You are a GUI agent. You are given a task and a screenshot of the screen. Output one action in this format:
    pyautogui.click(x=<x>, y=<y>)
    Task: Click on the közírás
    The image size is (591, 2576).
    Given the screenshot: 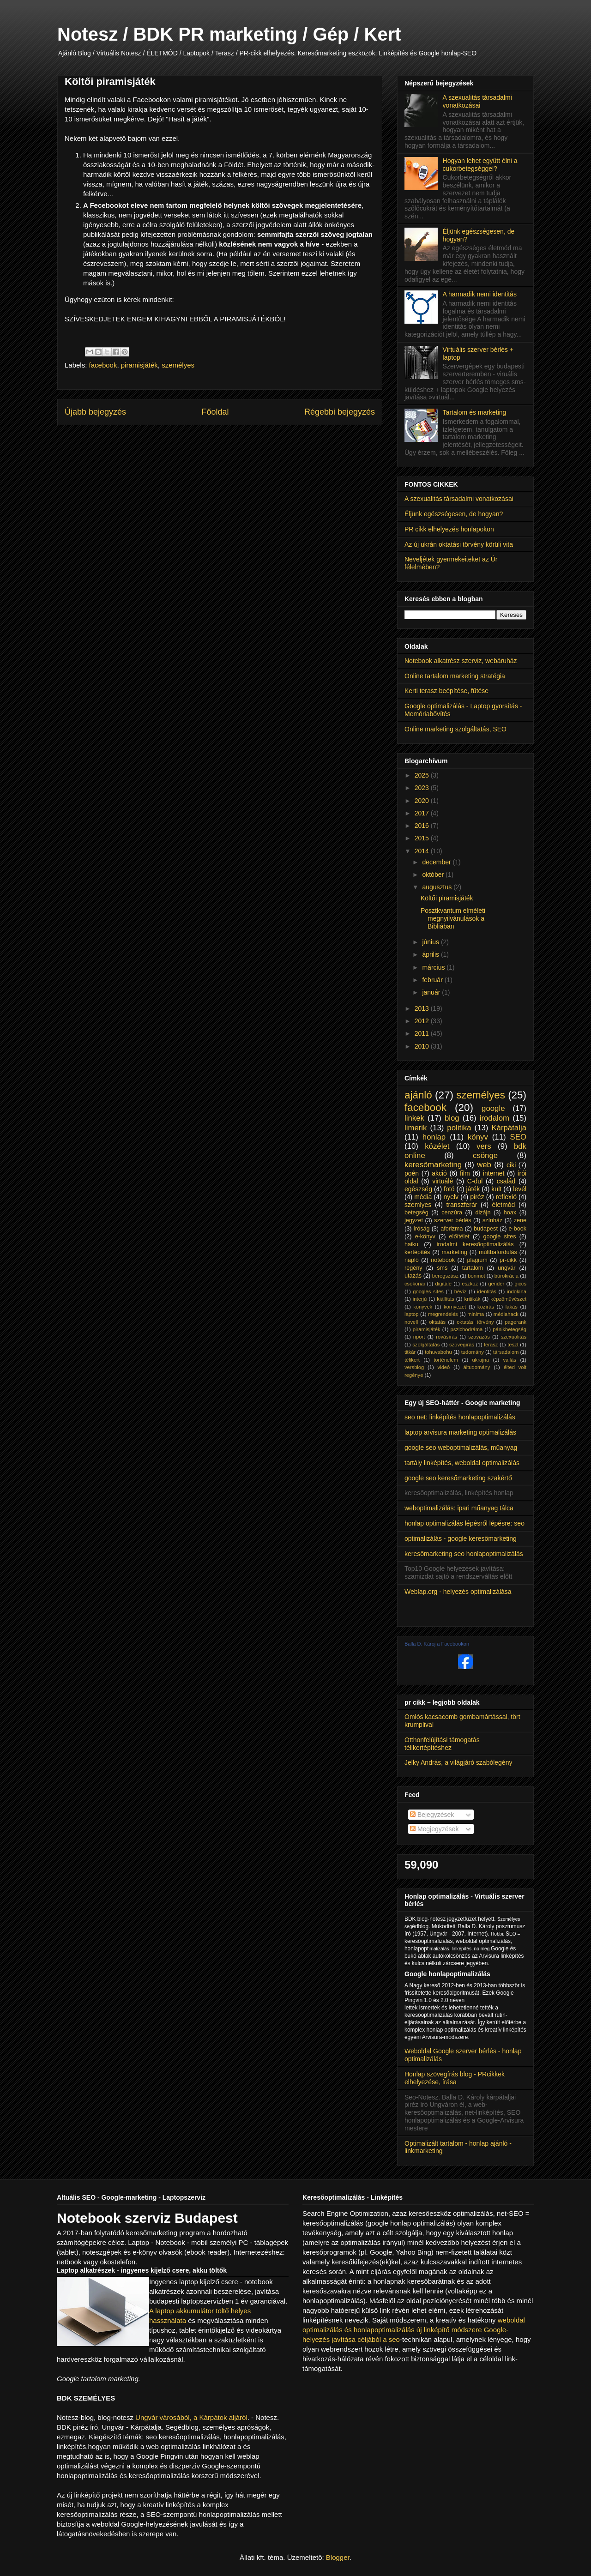 What is the action you would take?
    pyautogui.click(x=485, y=1306)
    